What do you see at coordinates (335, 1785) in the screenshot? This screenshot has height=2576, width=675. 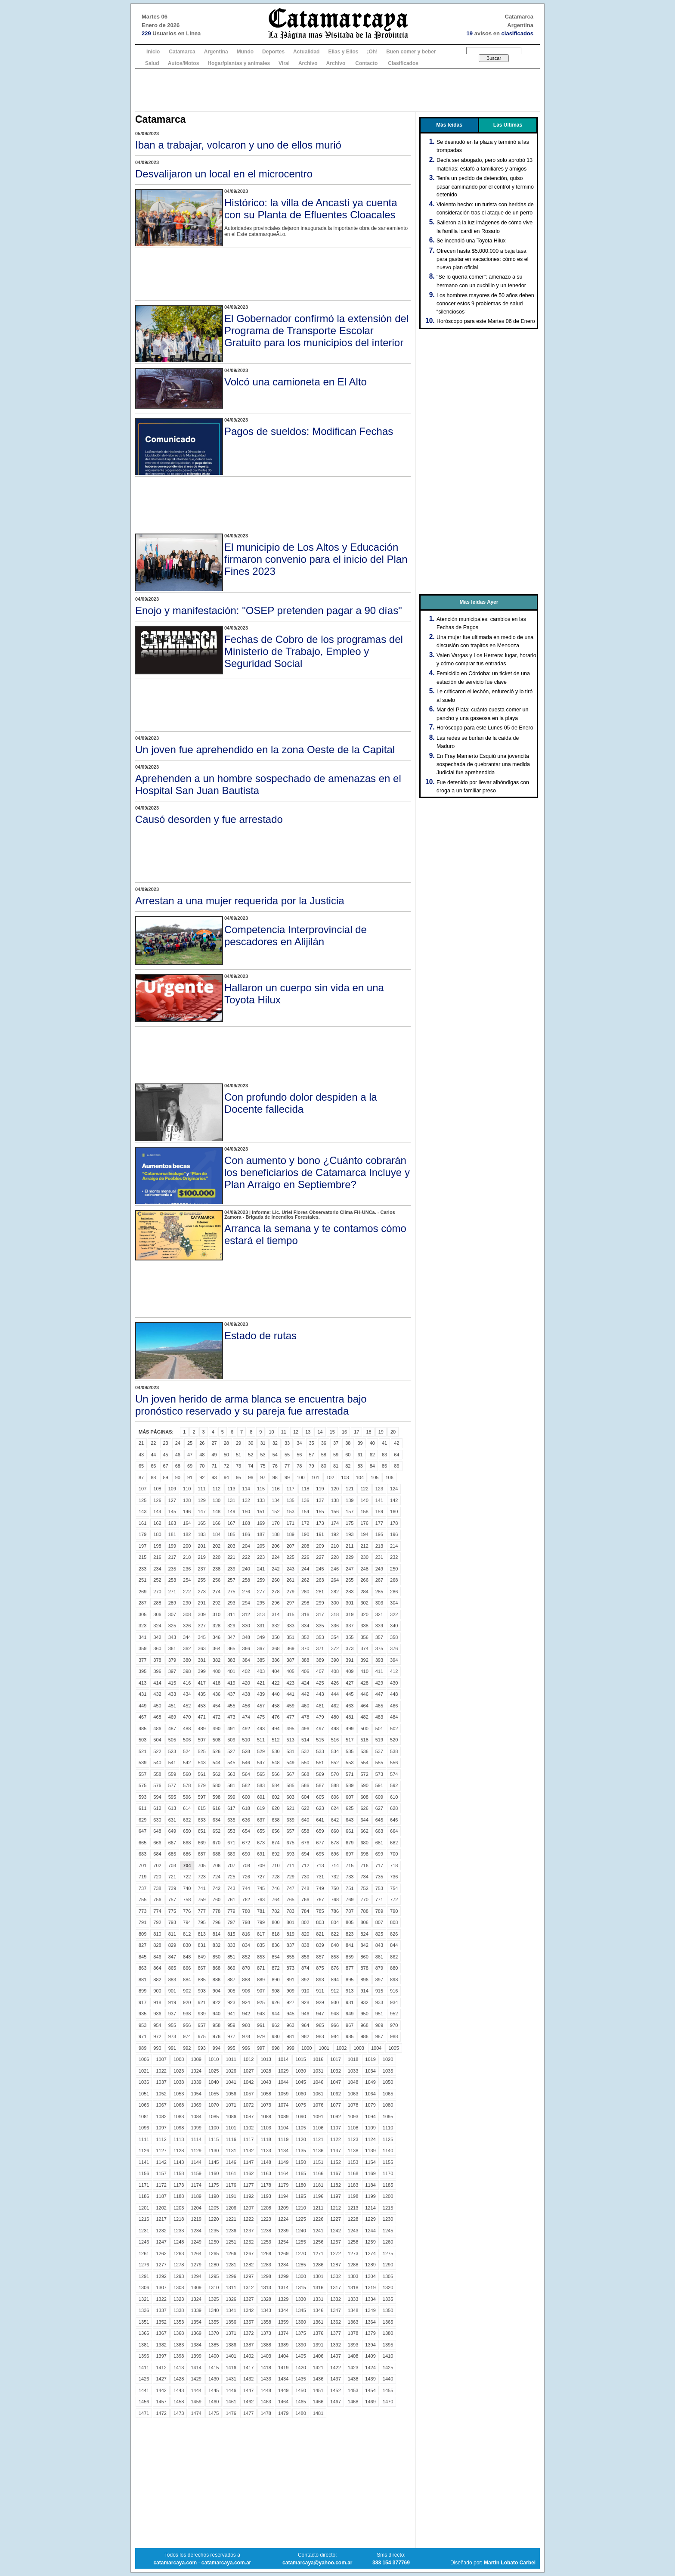 I see `588` at bounding box center [335, 1785].